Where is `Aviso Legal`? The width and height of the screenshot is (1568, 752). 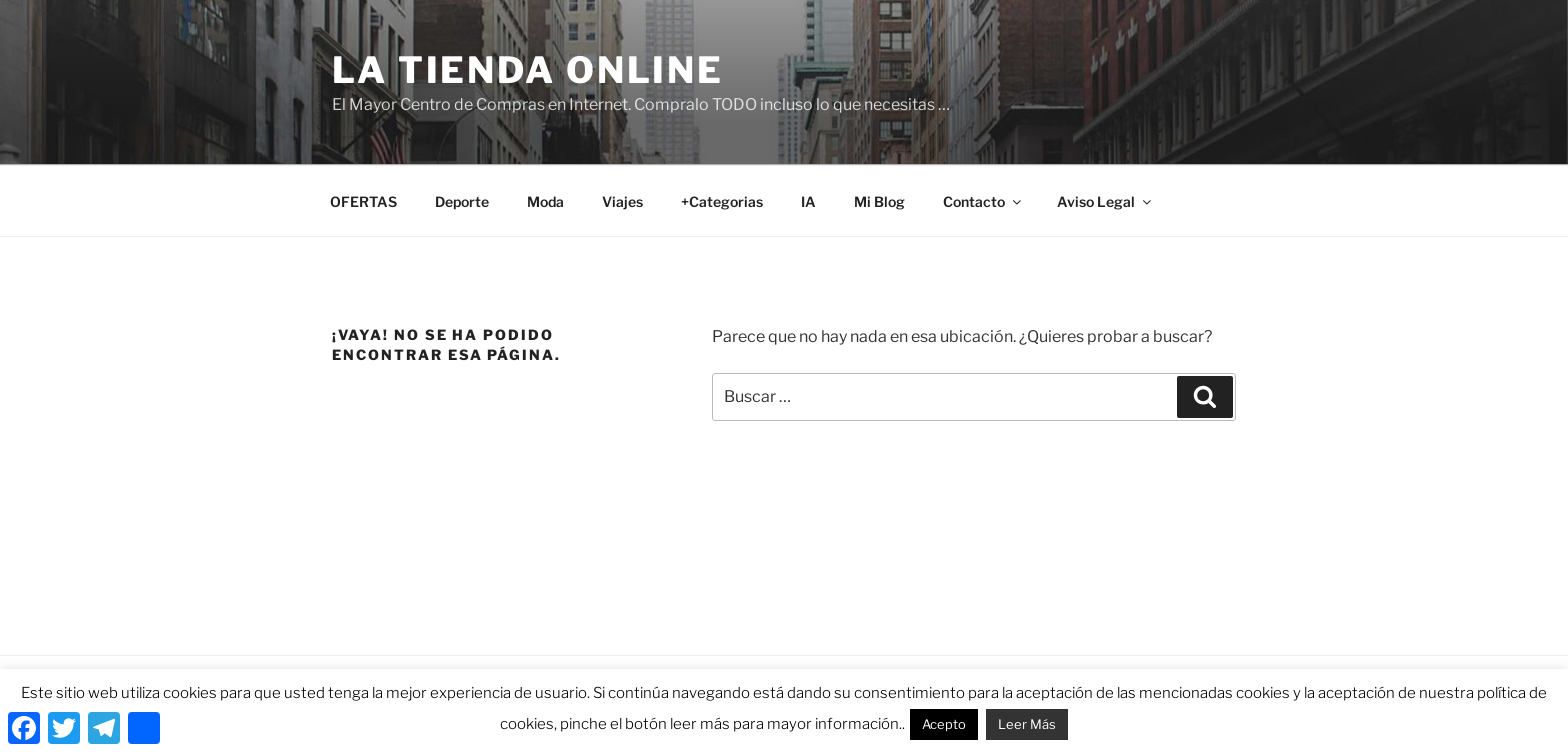 Aviso Legal is located at coordinates (1105, 201).